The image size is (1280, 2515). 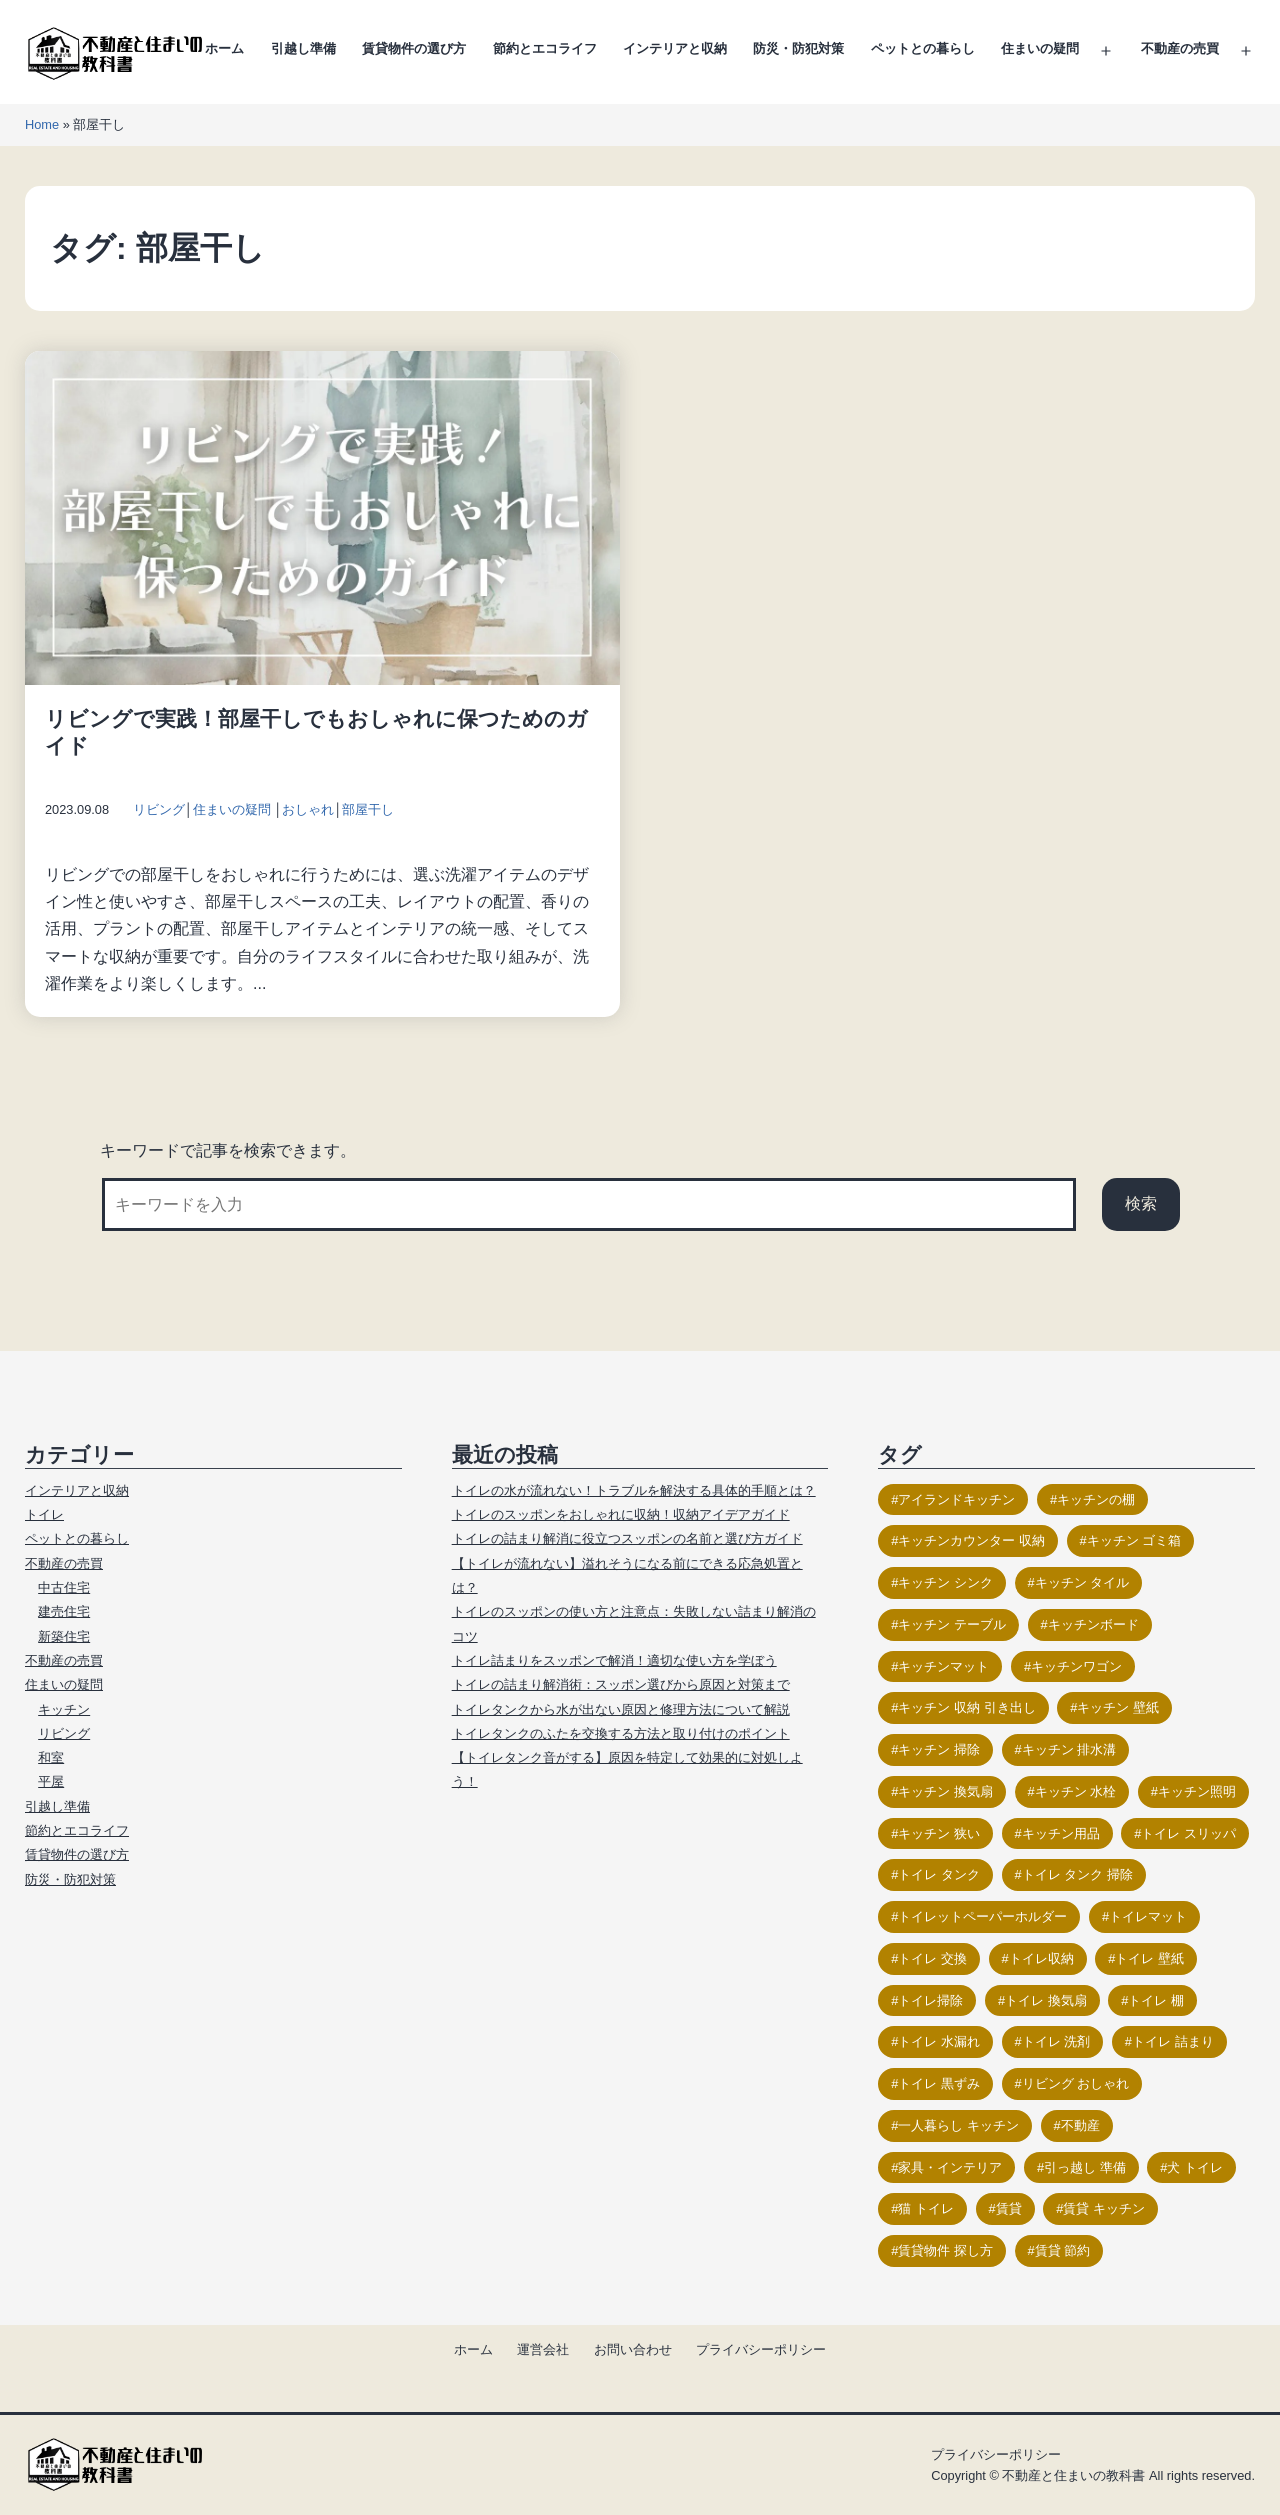 I want to click on おしゃれ, so click(x=308, y=809).